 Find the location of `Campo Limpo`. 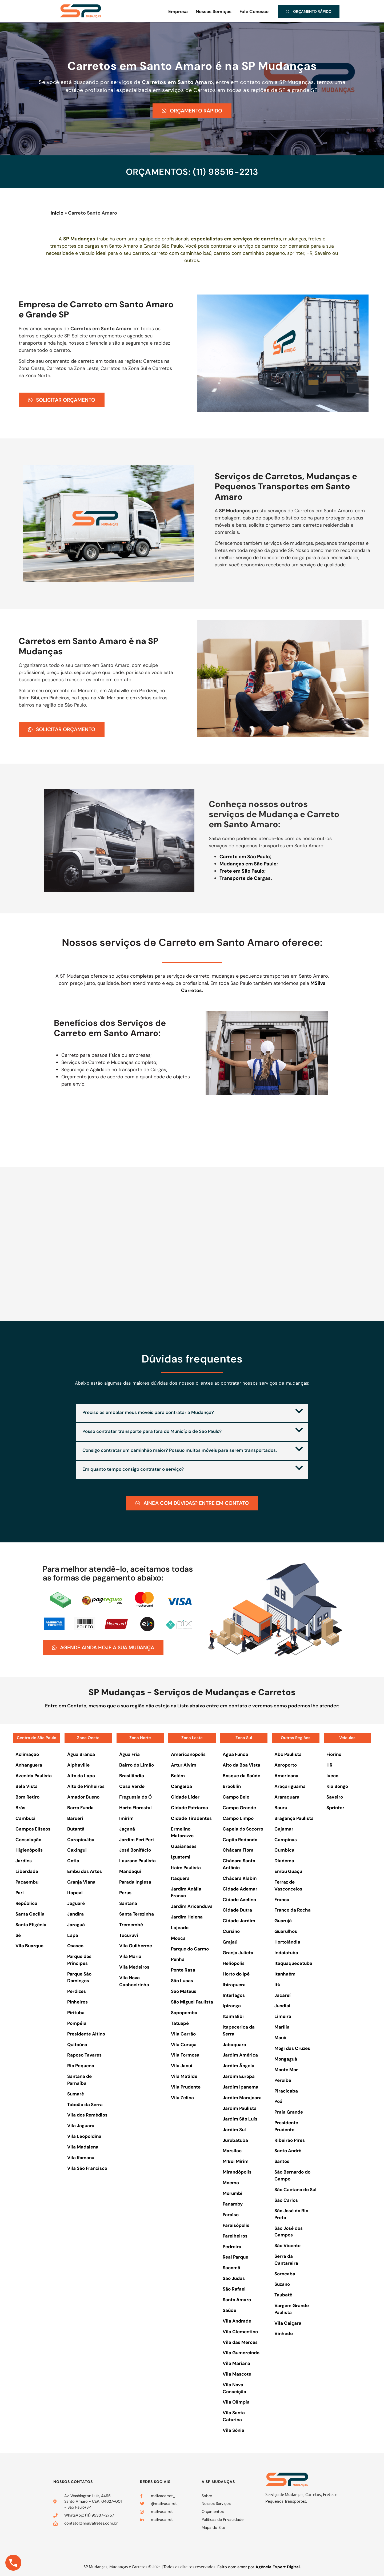

Campo Limpo is located at coordinates (238, 1818).